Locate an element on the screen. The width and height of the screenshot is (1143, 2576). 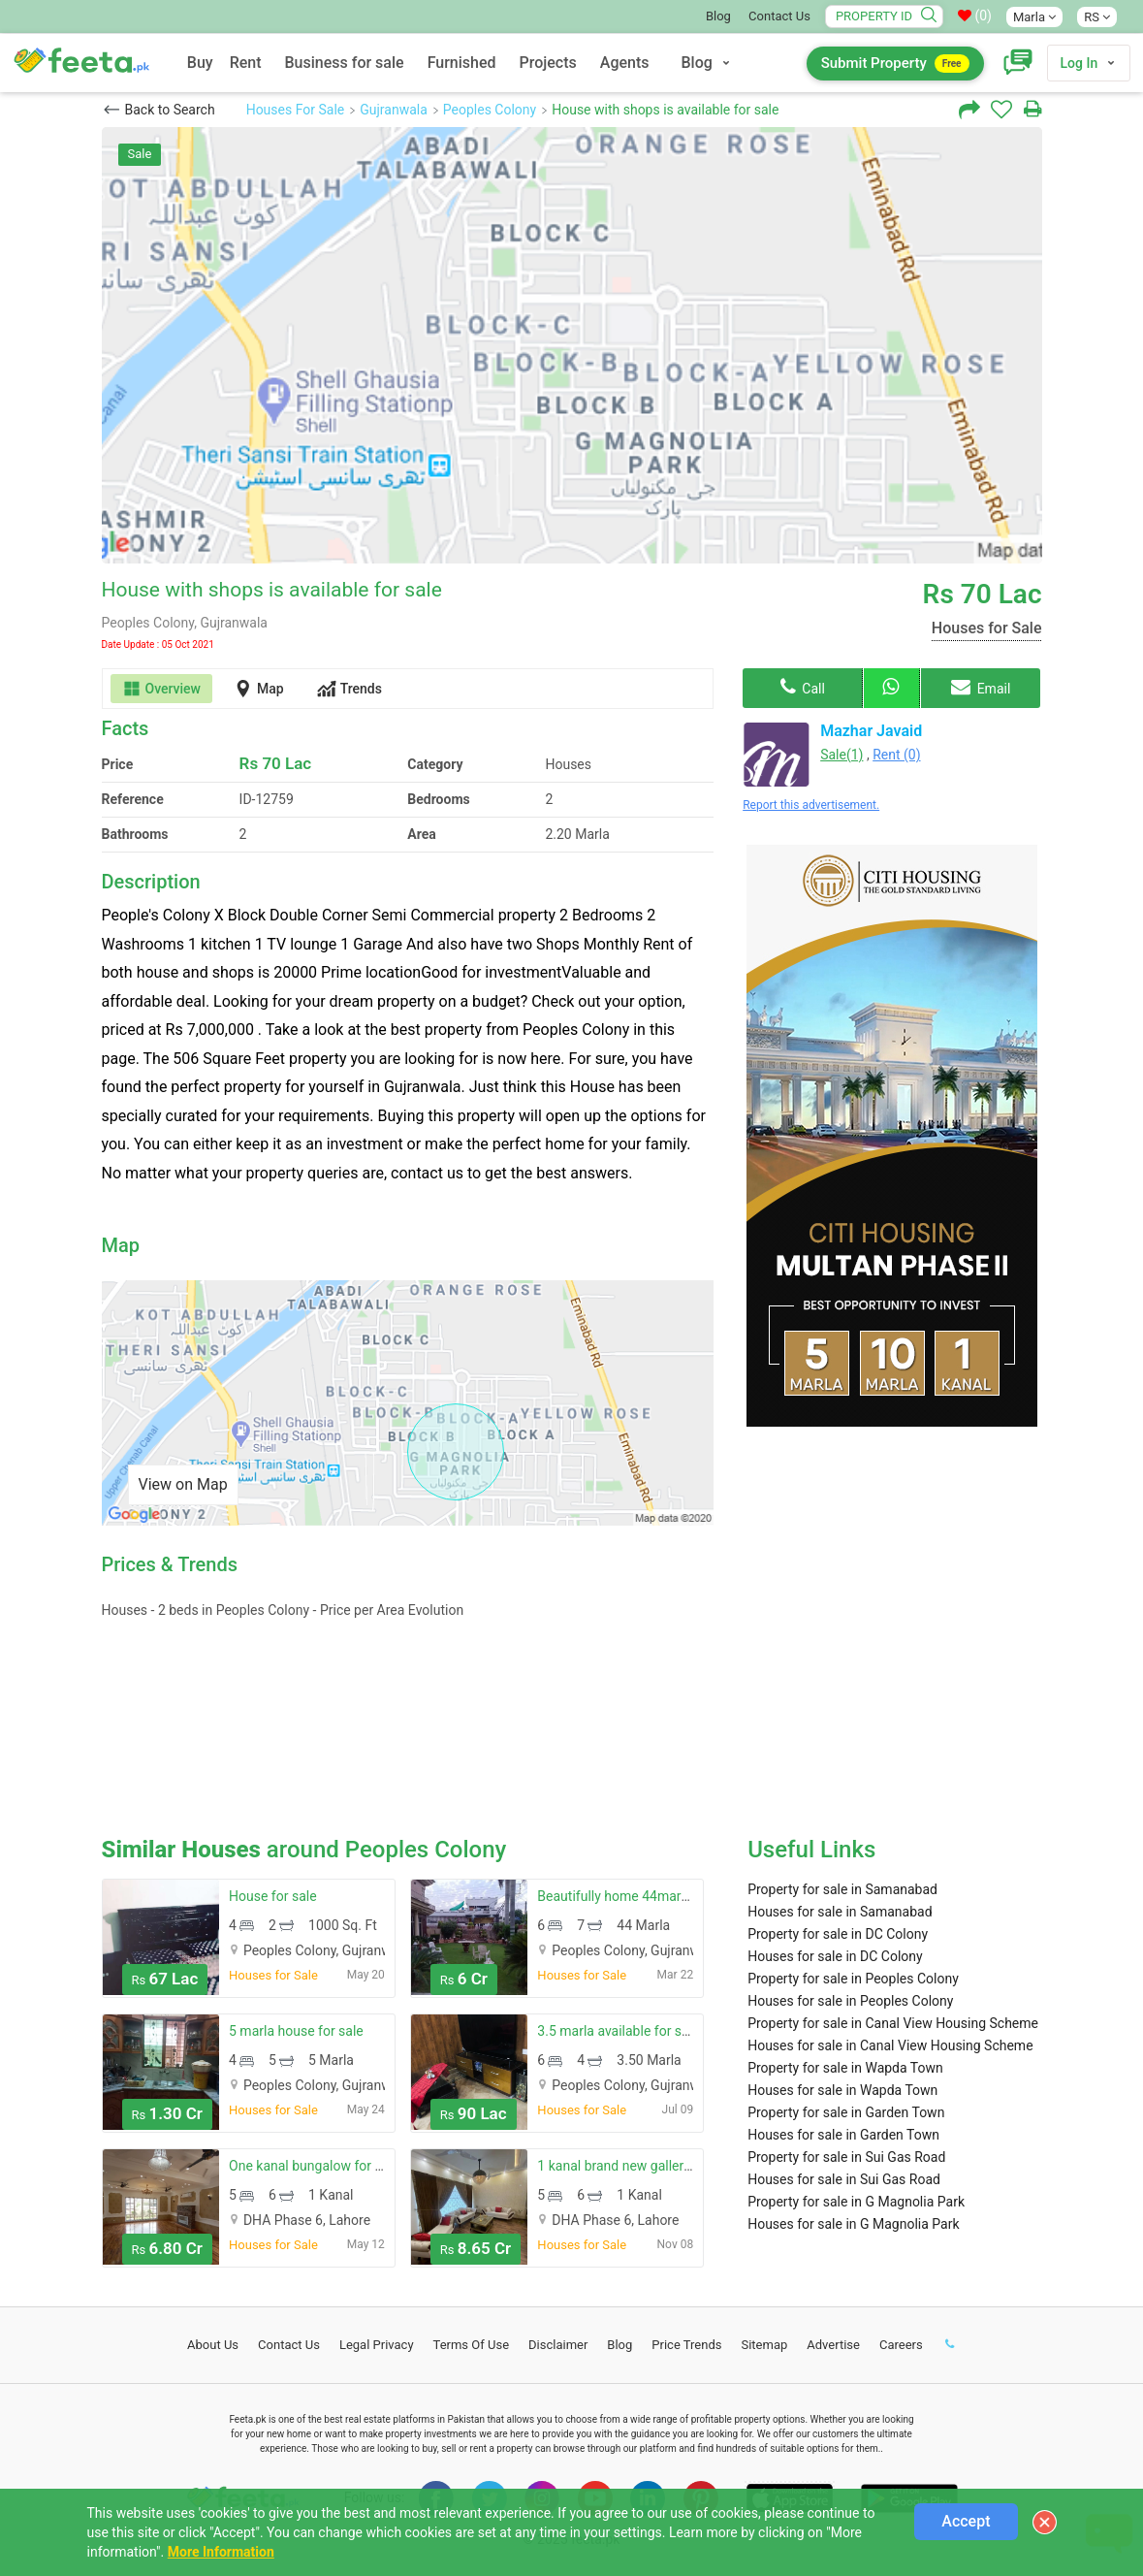
Contact Us is located at coordinates (779, 16).